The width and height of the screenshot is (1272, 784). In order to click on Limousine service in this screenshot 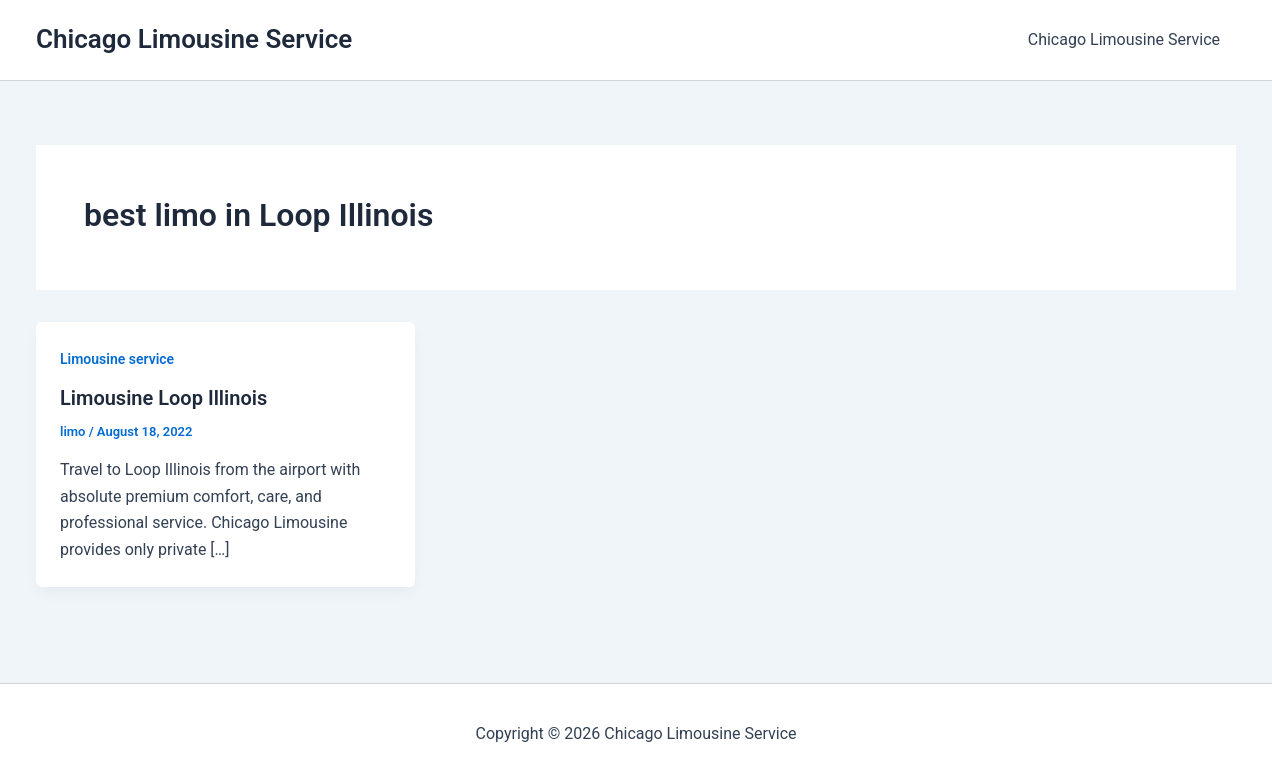, I will do `click(117, 359)`.